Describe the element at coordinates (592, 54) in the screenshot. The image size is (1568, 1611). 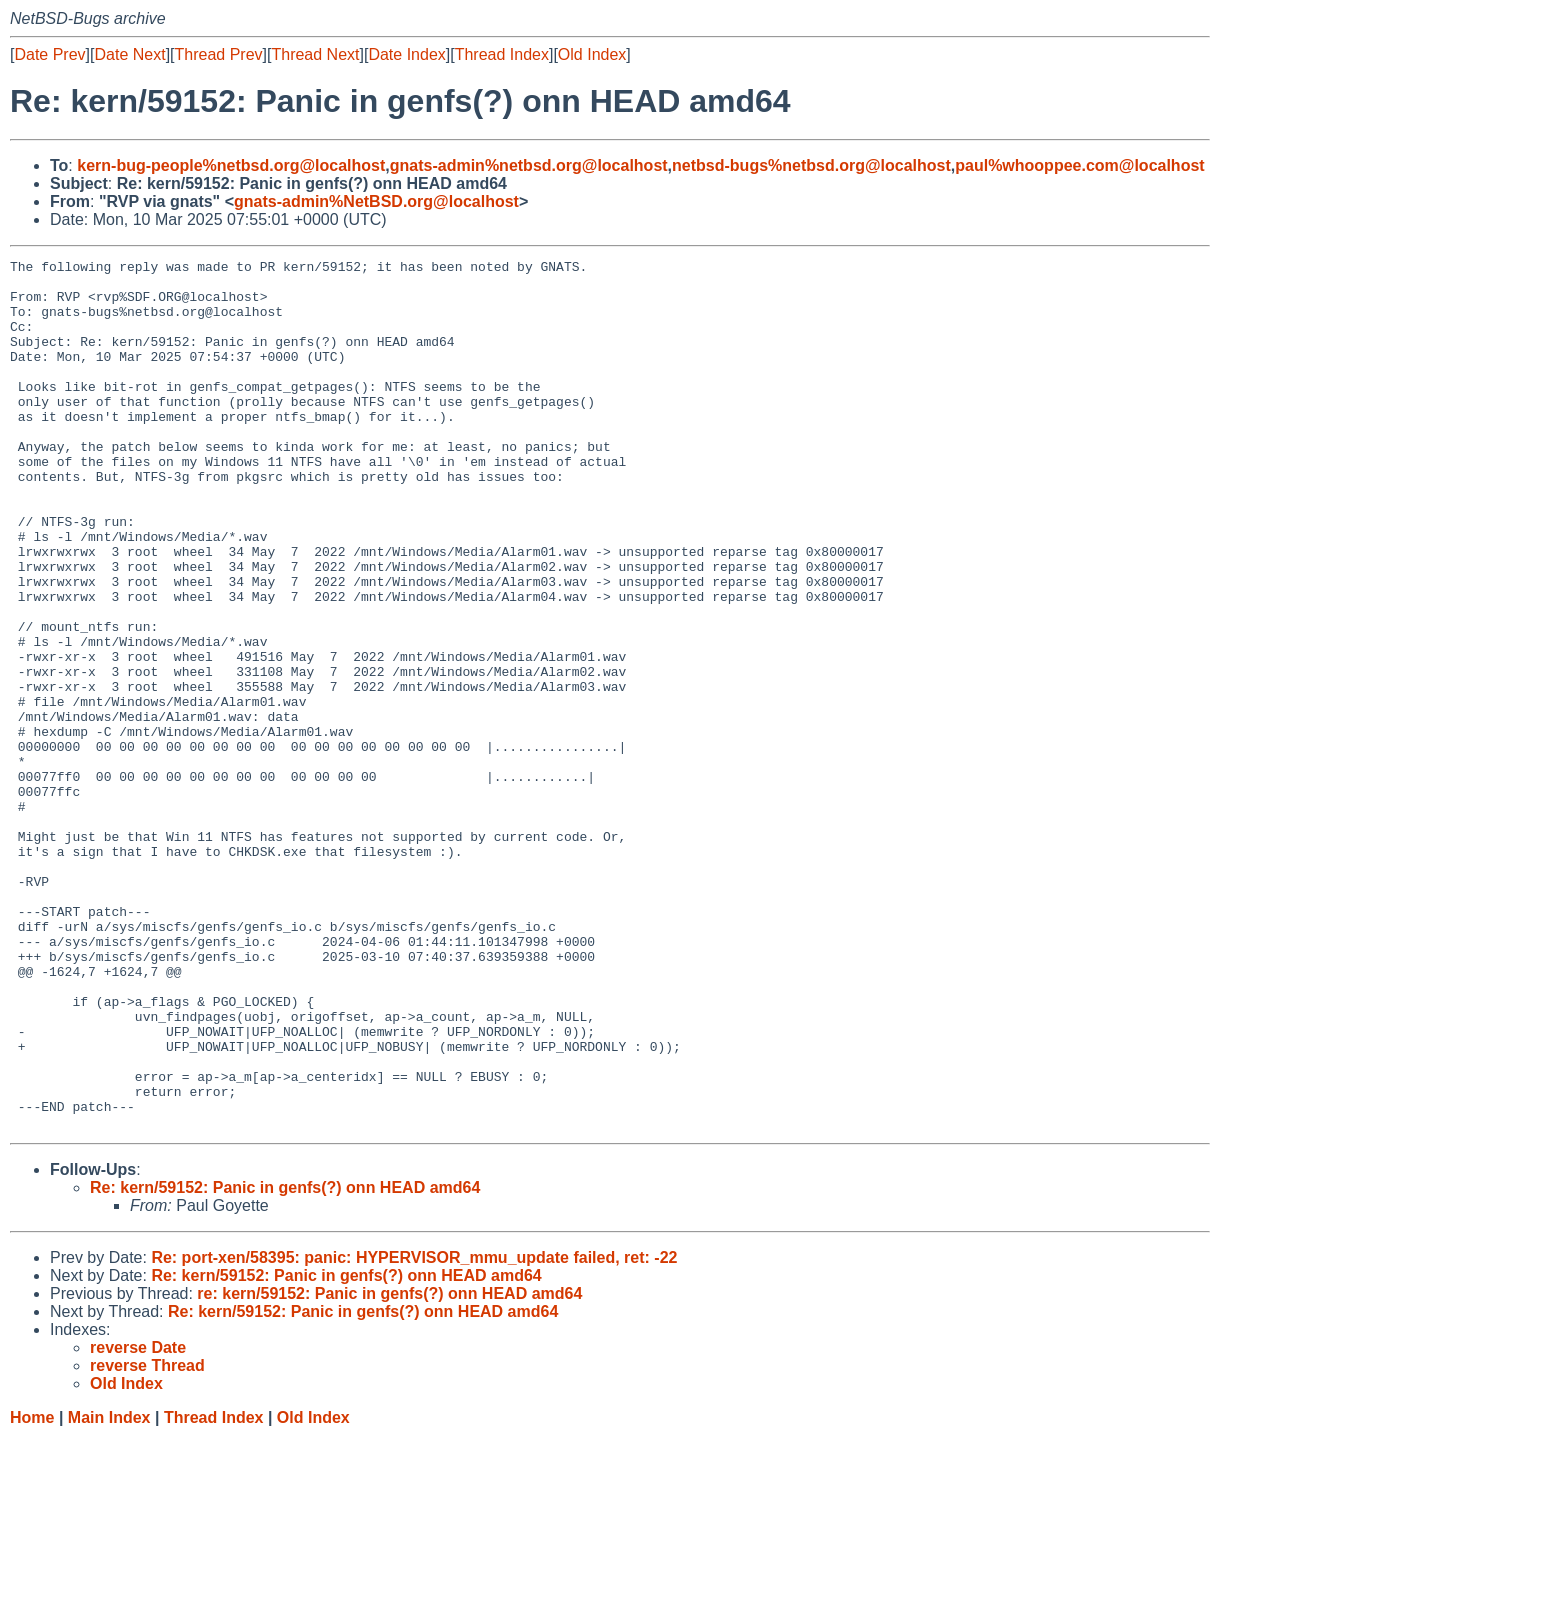
I see `Old Index` at that location.